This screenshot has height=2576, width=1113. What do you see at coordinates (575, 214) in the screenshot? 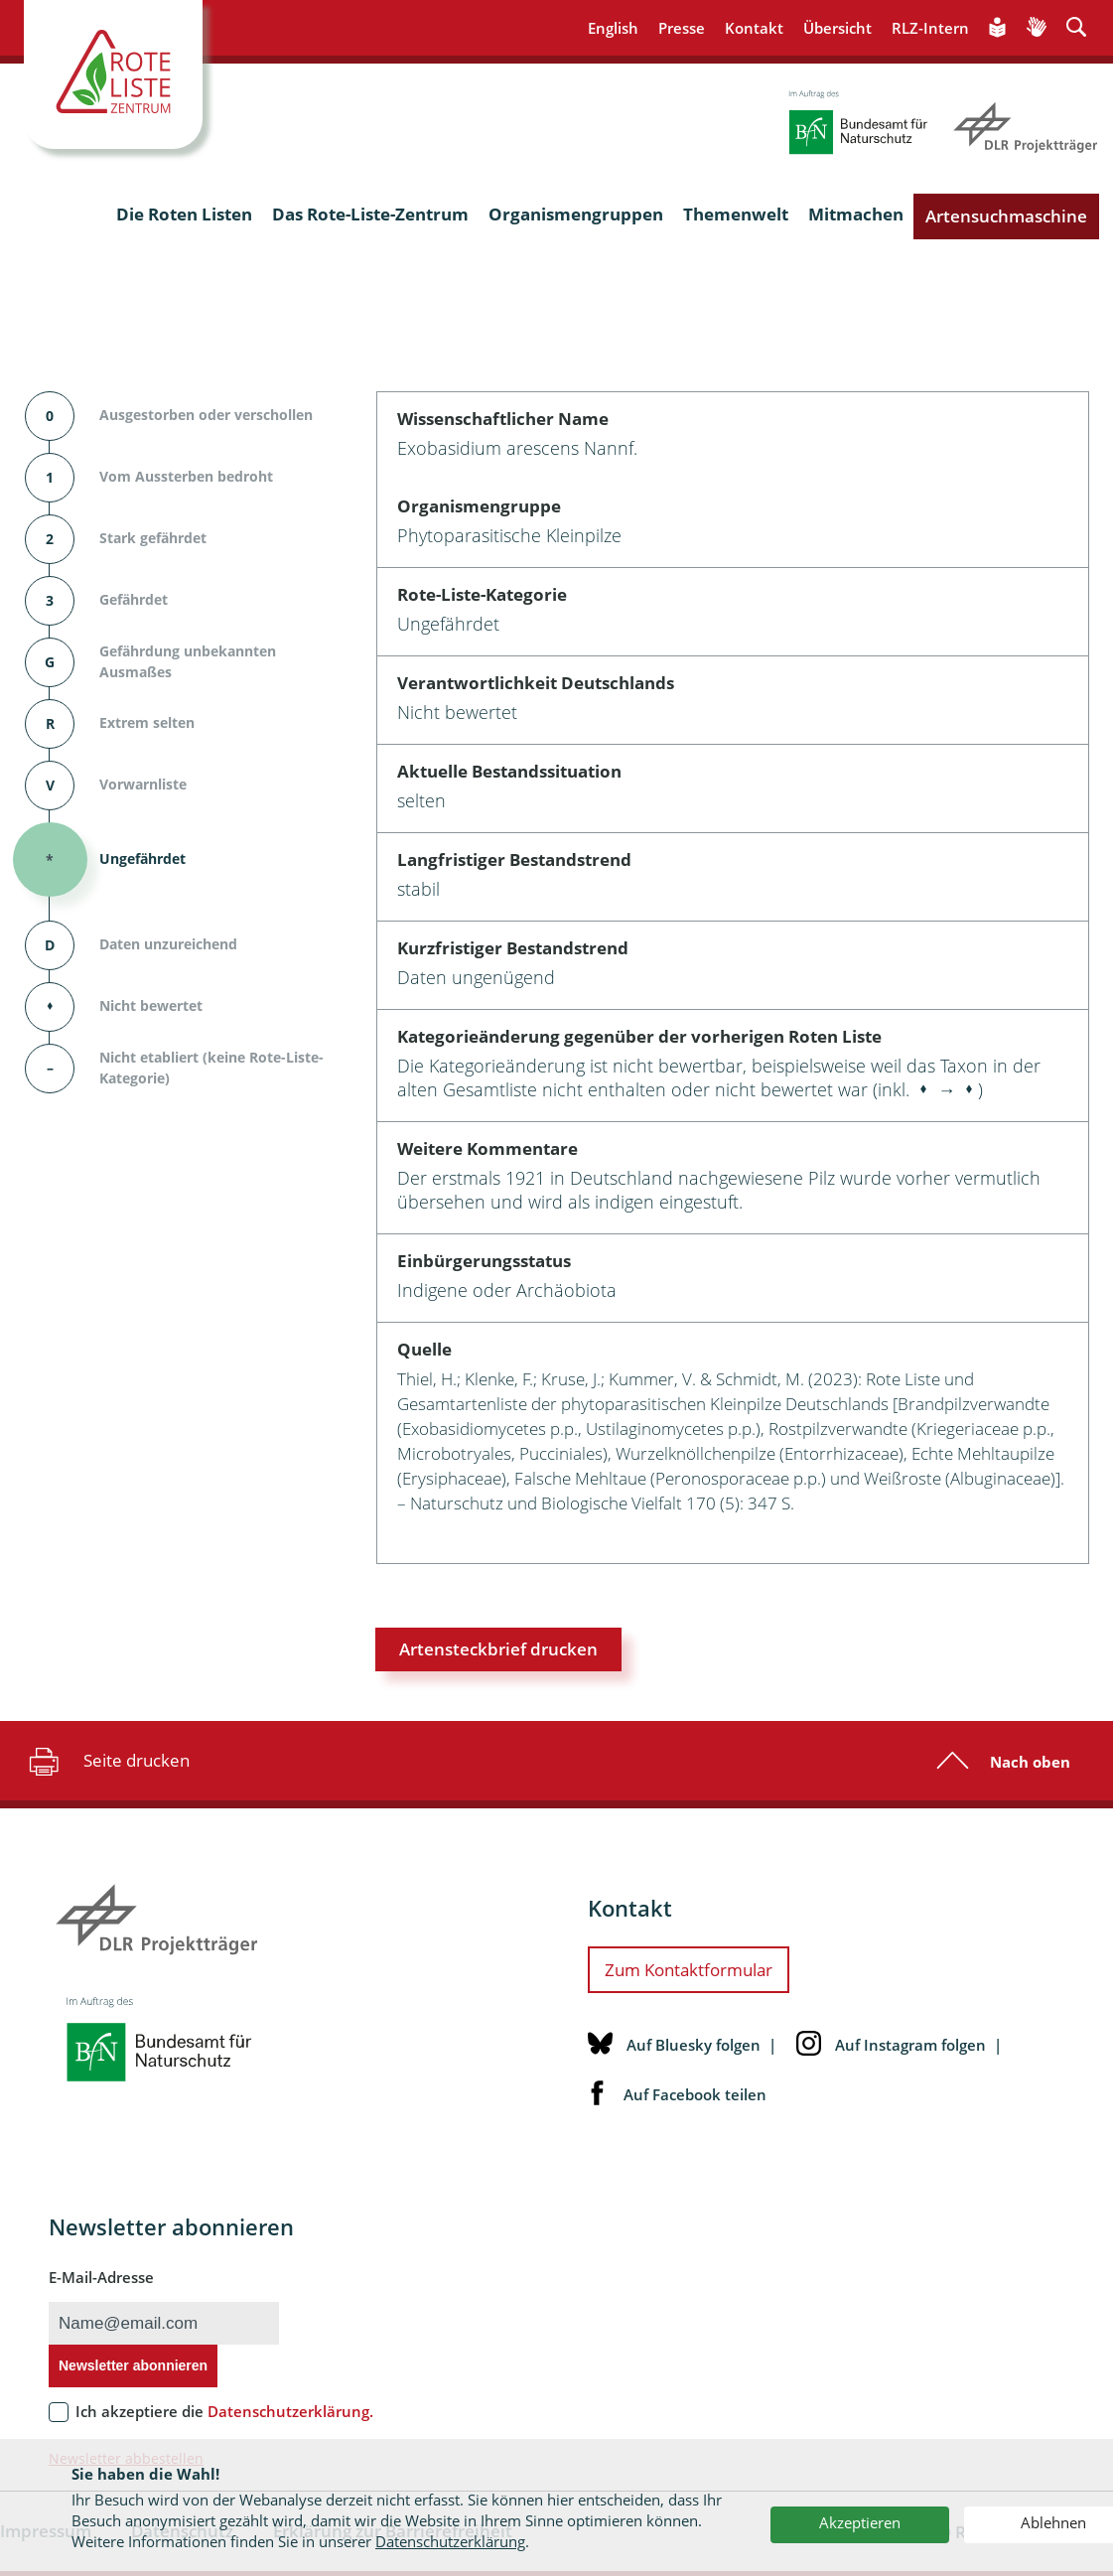
I see `Organismengruppen` at bounding box center [575, 214].